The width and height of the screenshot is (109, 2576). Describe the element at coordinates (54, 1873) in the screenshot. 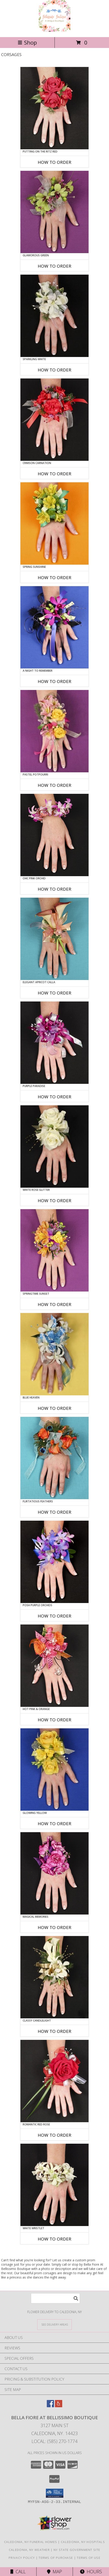

I see `[View MAGICAL MEMORIES Prom Corsage Info]` at that location.